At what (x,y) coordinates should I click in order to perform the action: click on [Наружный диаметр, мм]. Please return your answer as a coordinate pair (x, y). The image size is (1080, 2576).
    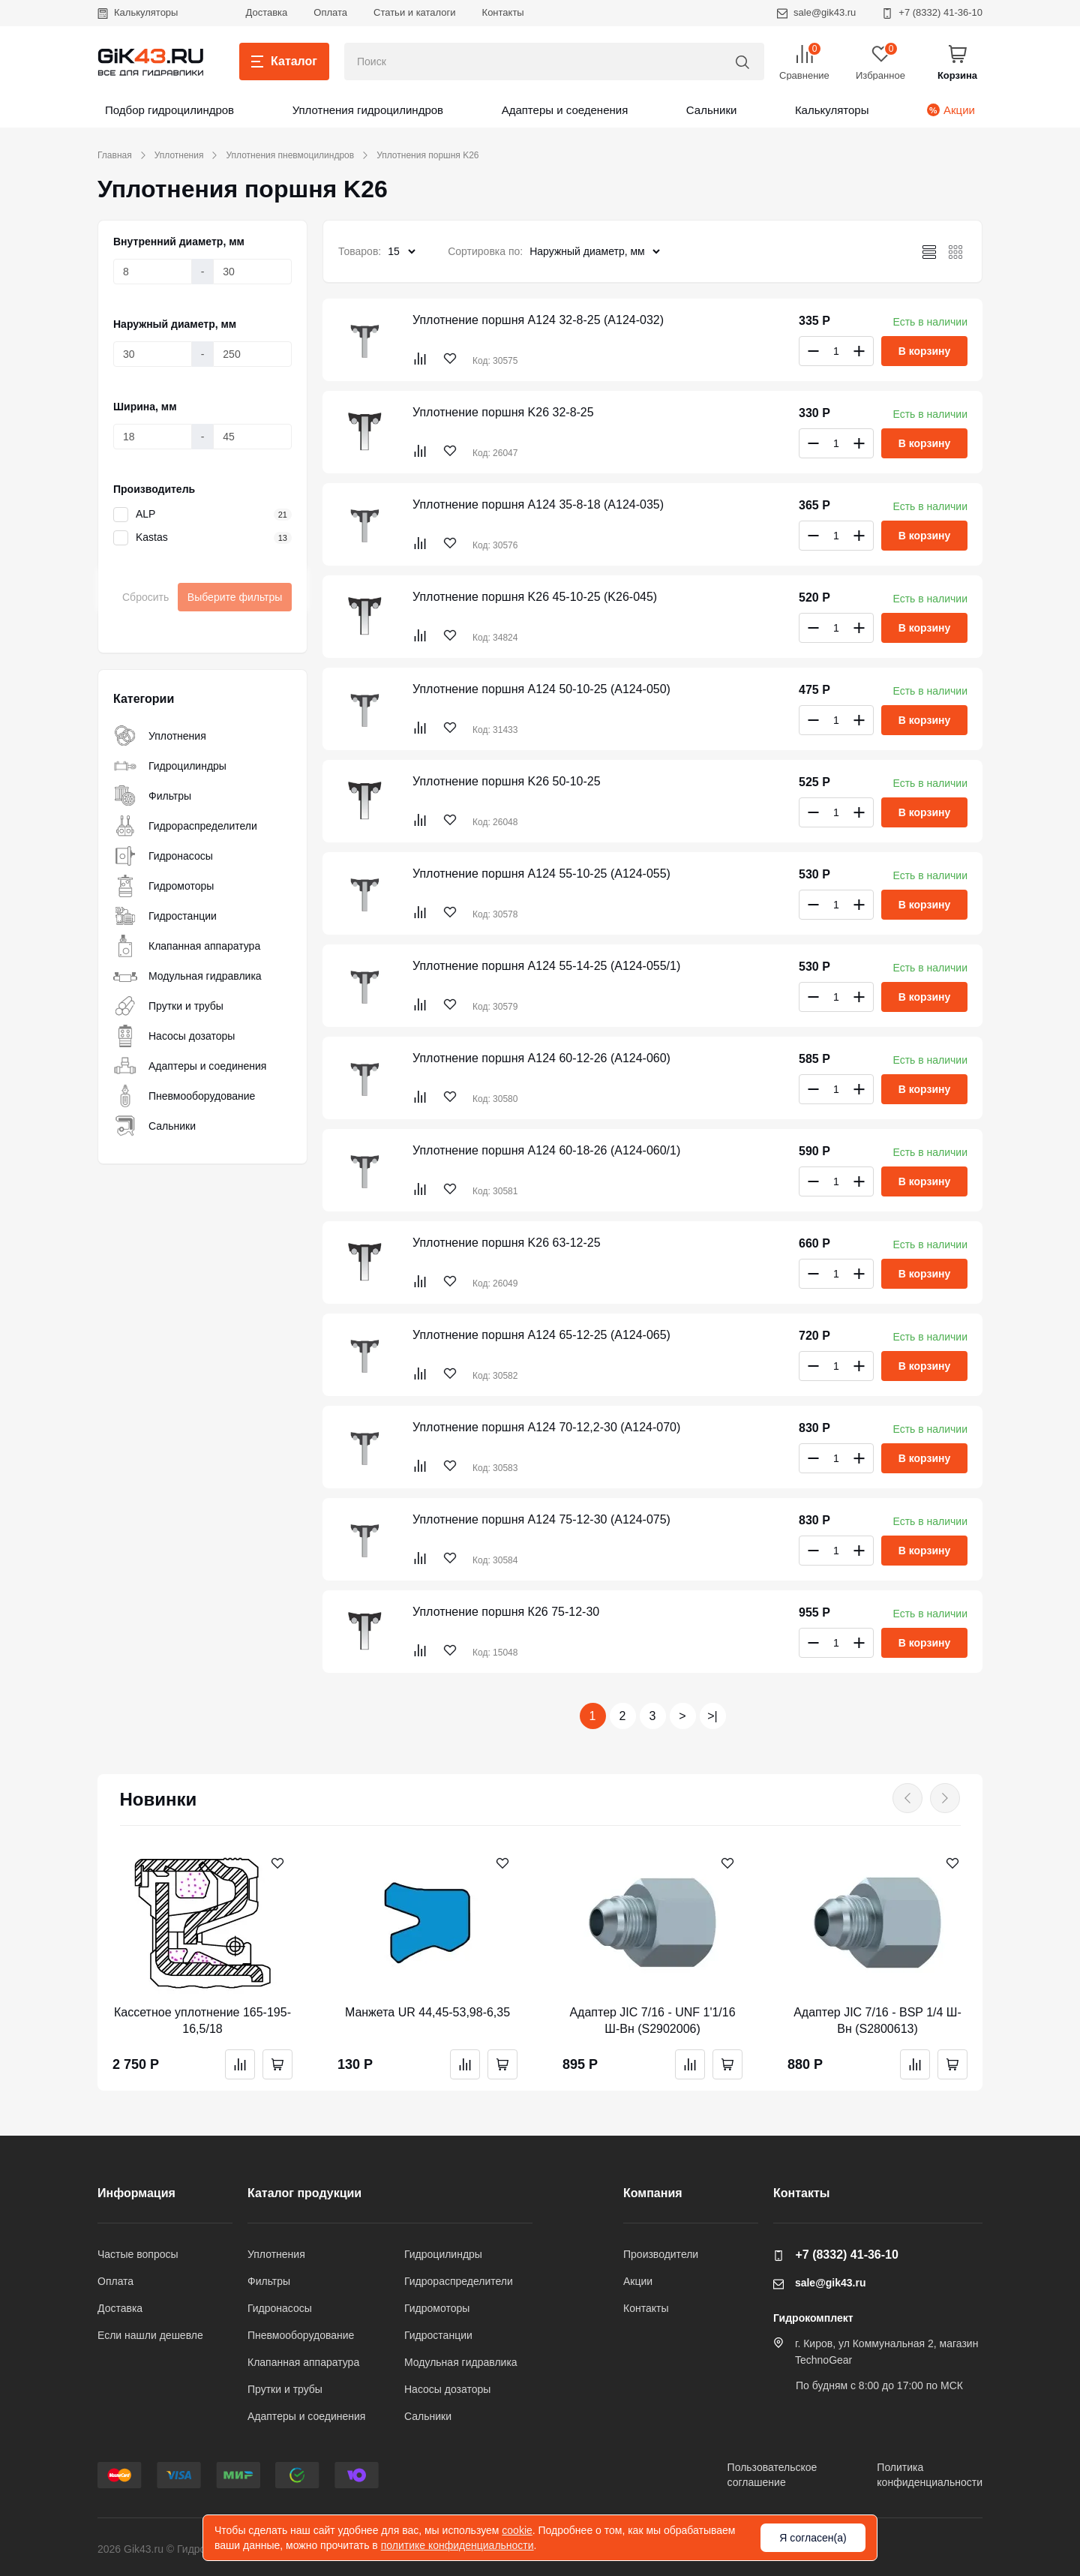
    Looking at the image, I should click on (152, 354).